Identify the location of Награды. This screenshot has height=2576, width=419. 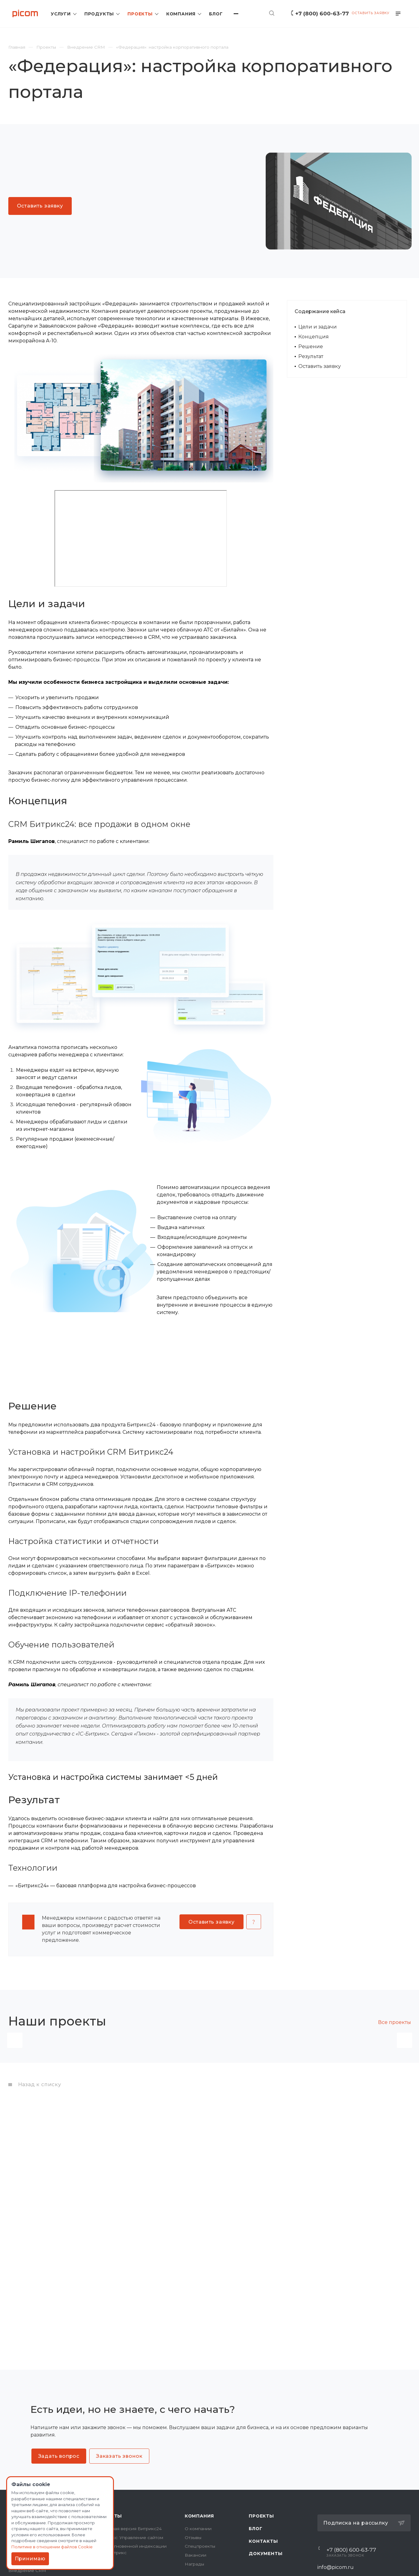
(194, 2564).